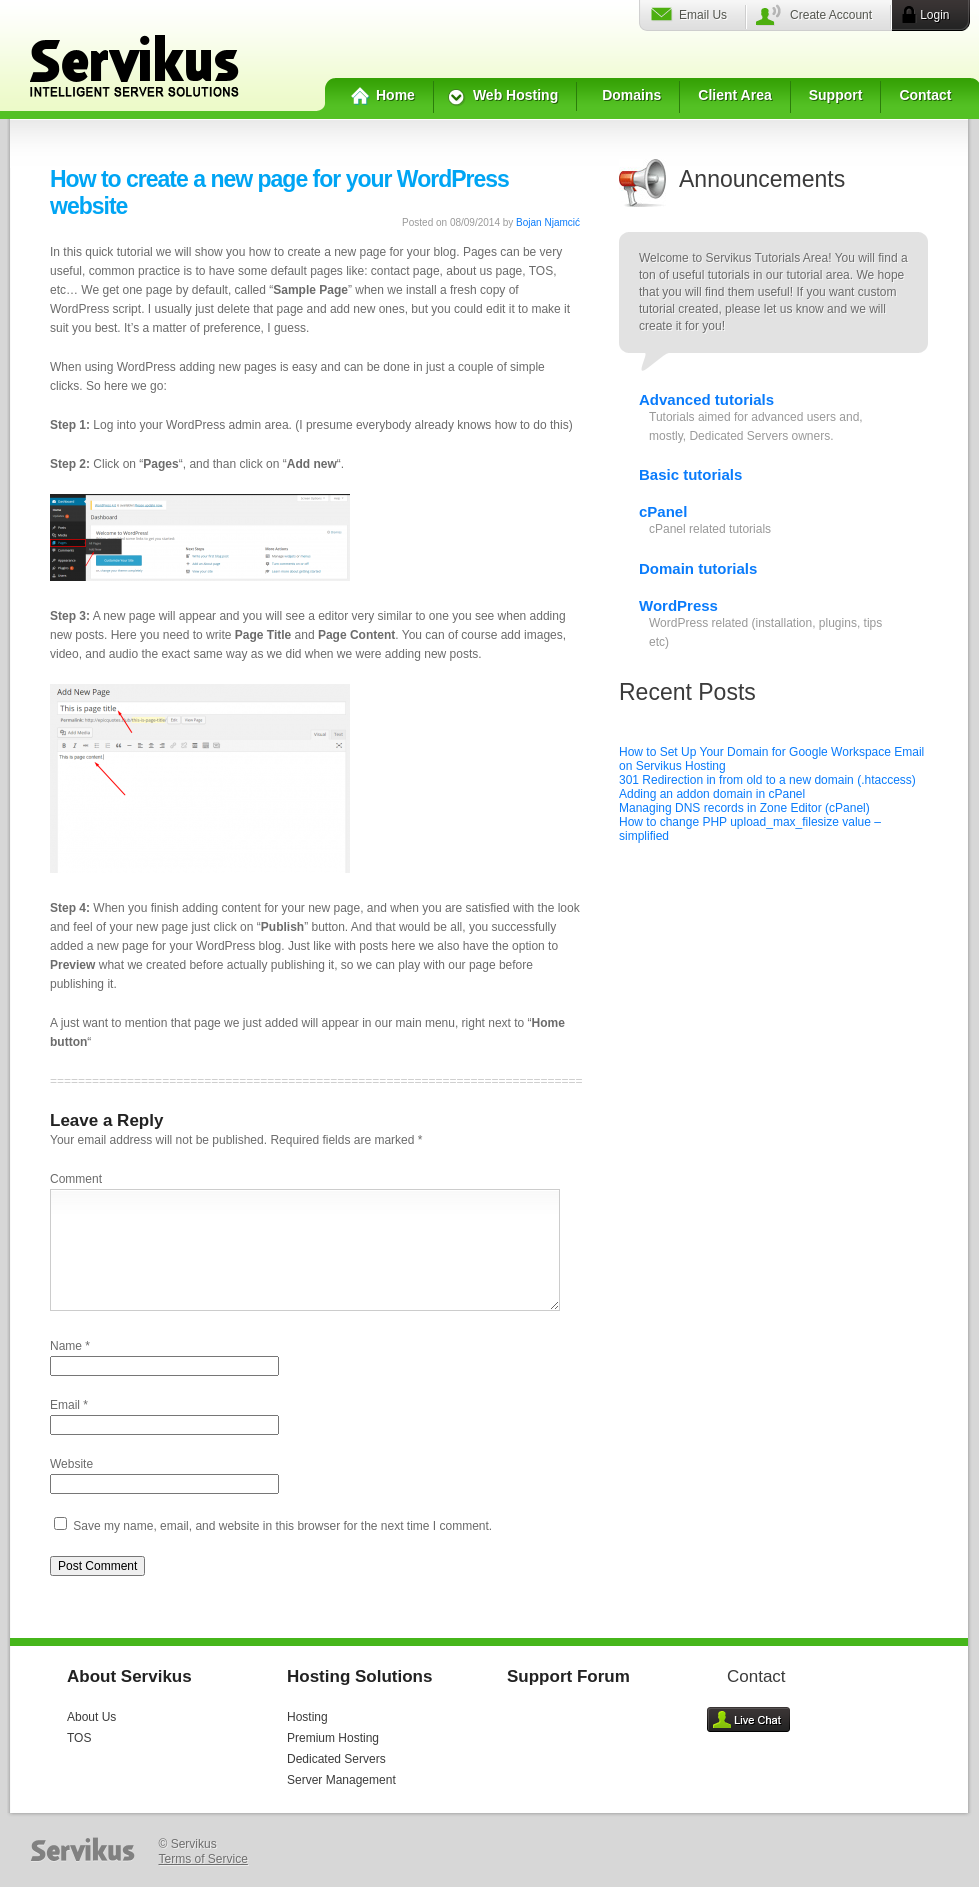 The height and width of the screenshot is (1887, 979). Describe the element at coordinates (925, 95) in the screenshot. I see `Contact` at that location.